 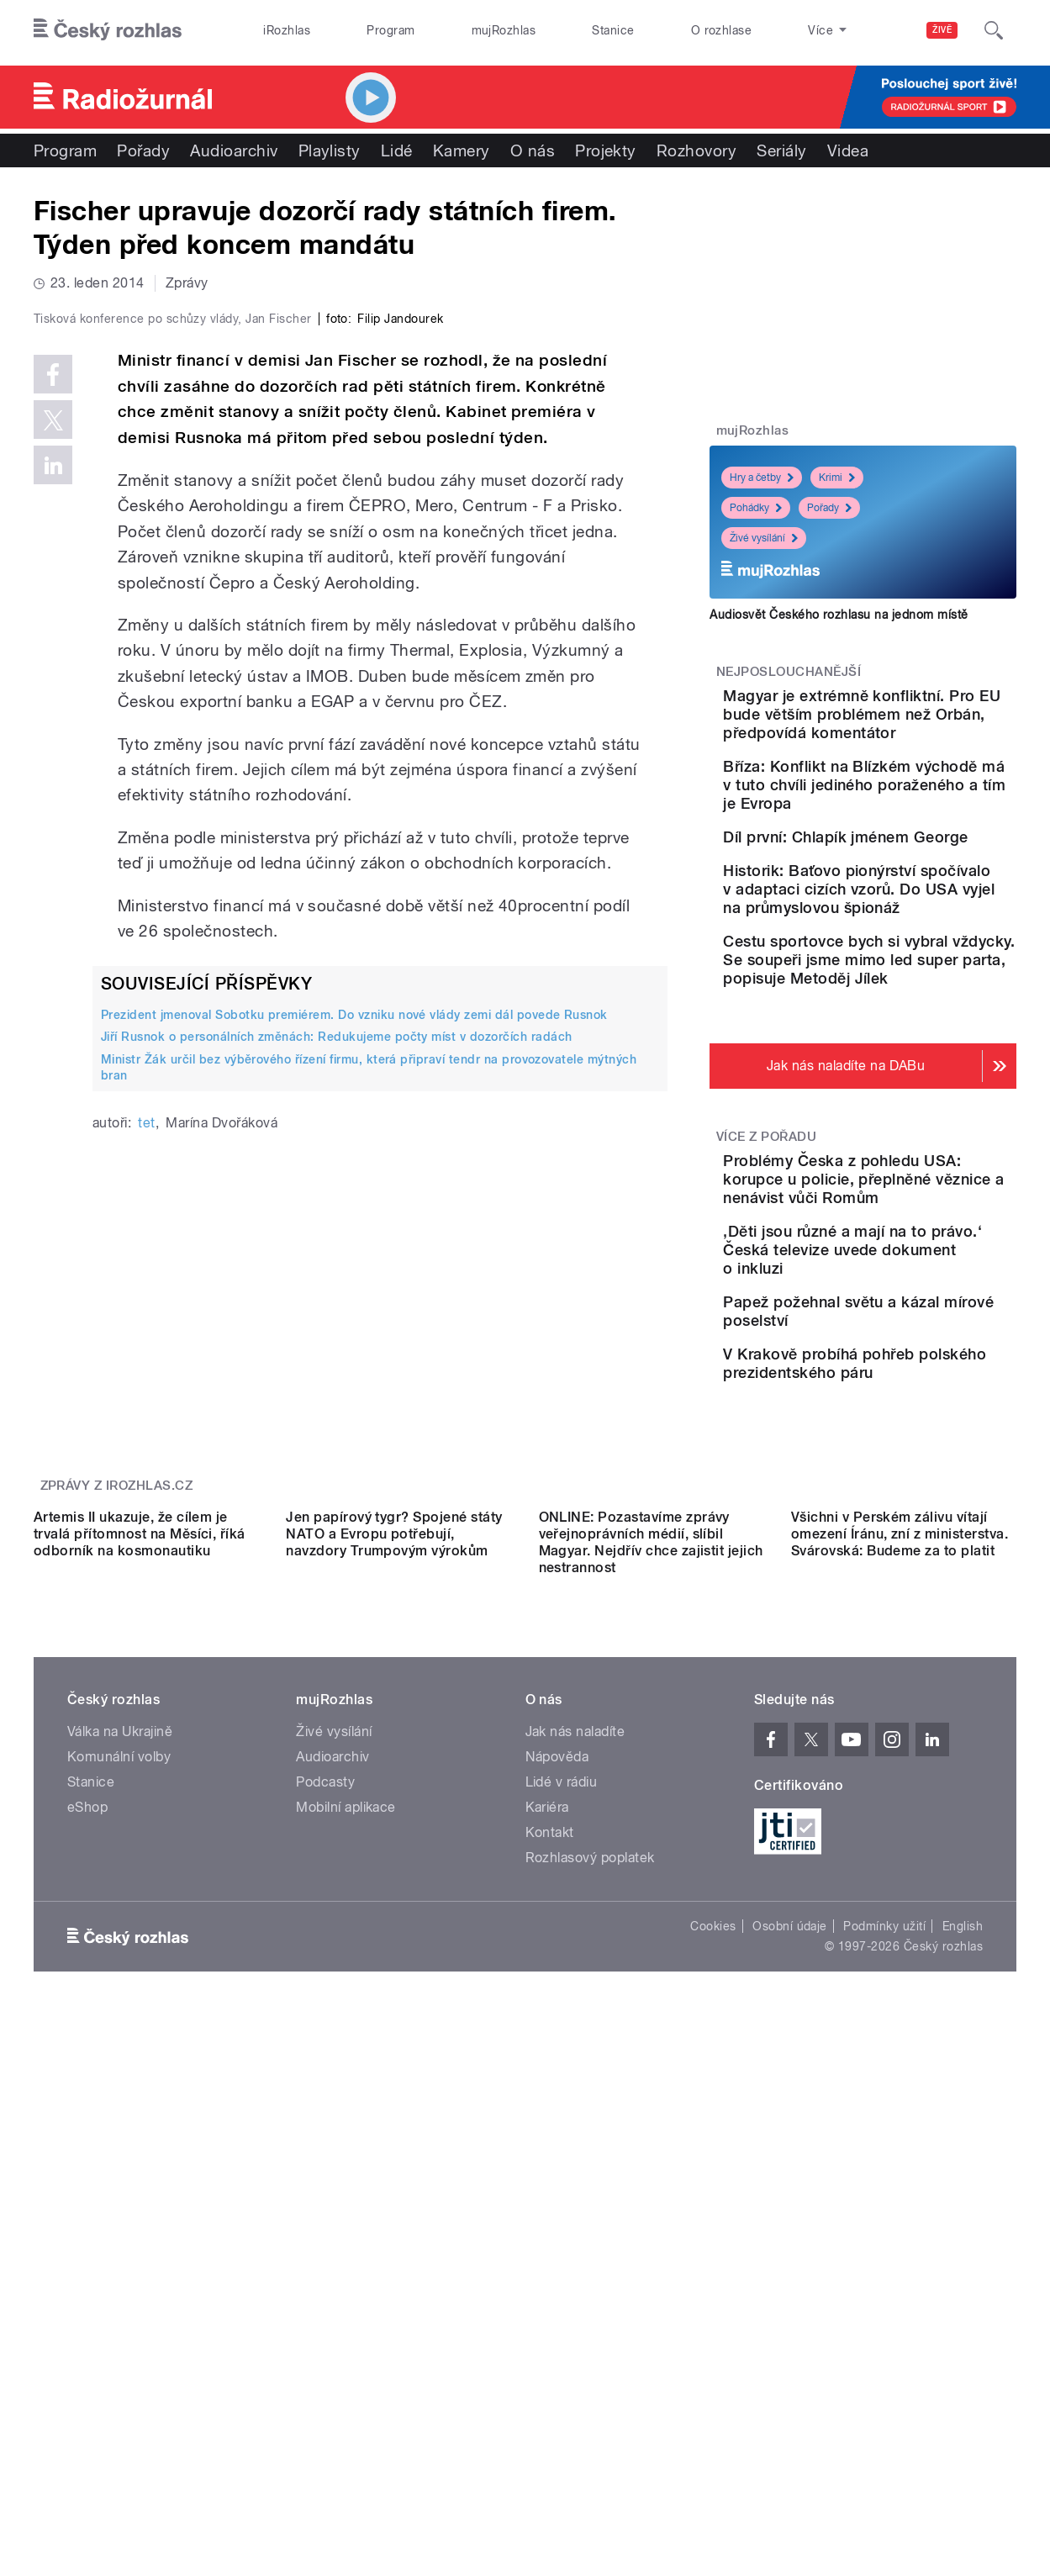 I want to click on Hry a četby, so click(x=762, y=477).